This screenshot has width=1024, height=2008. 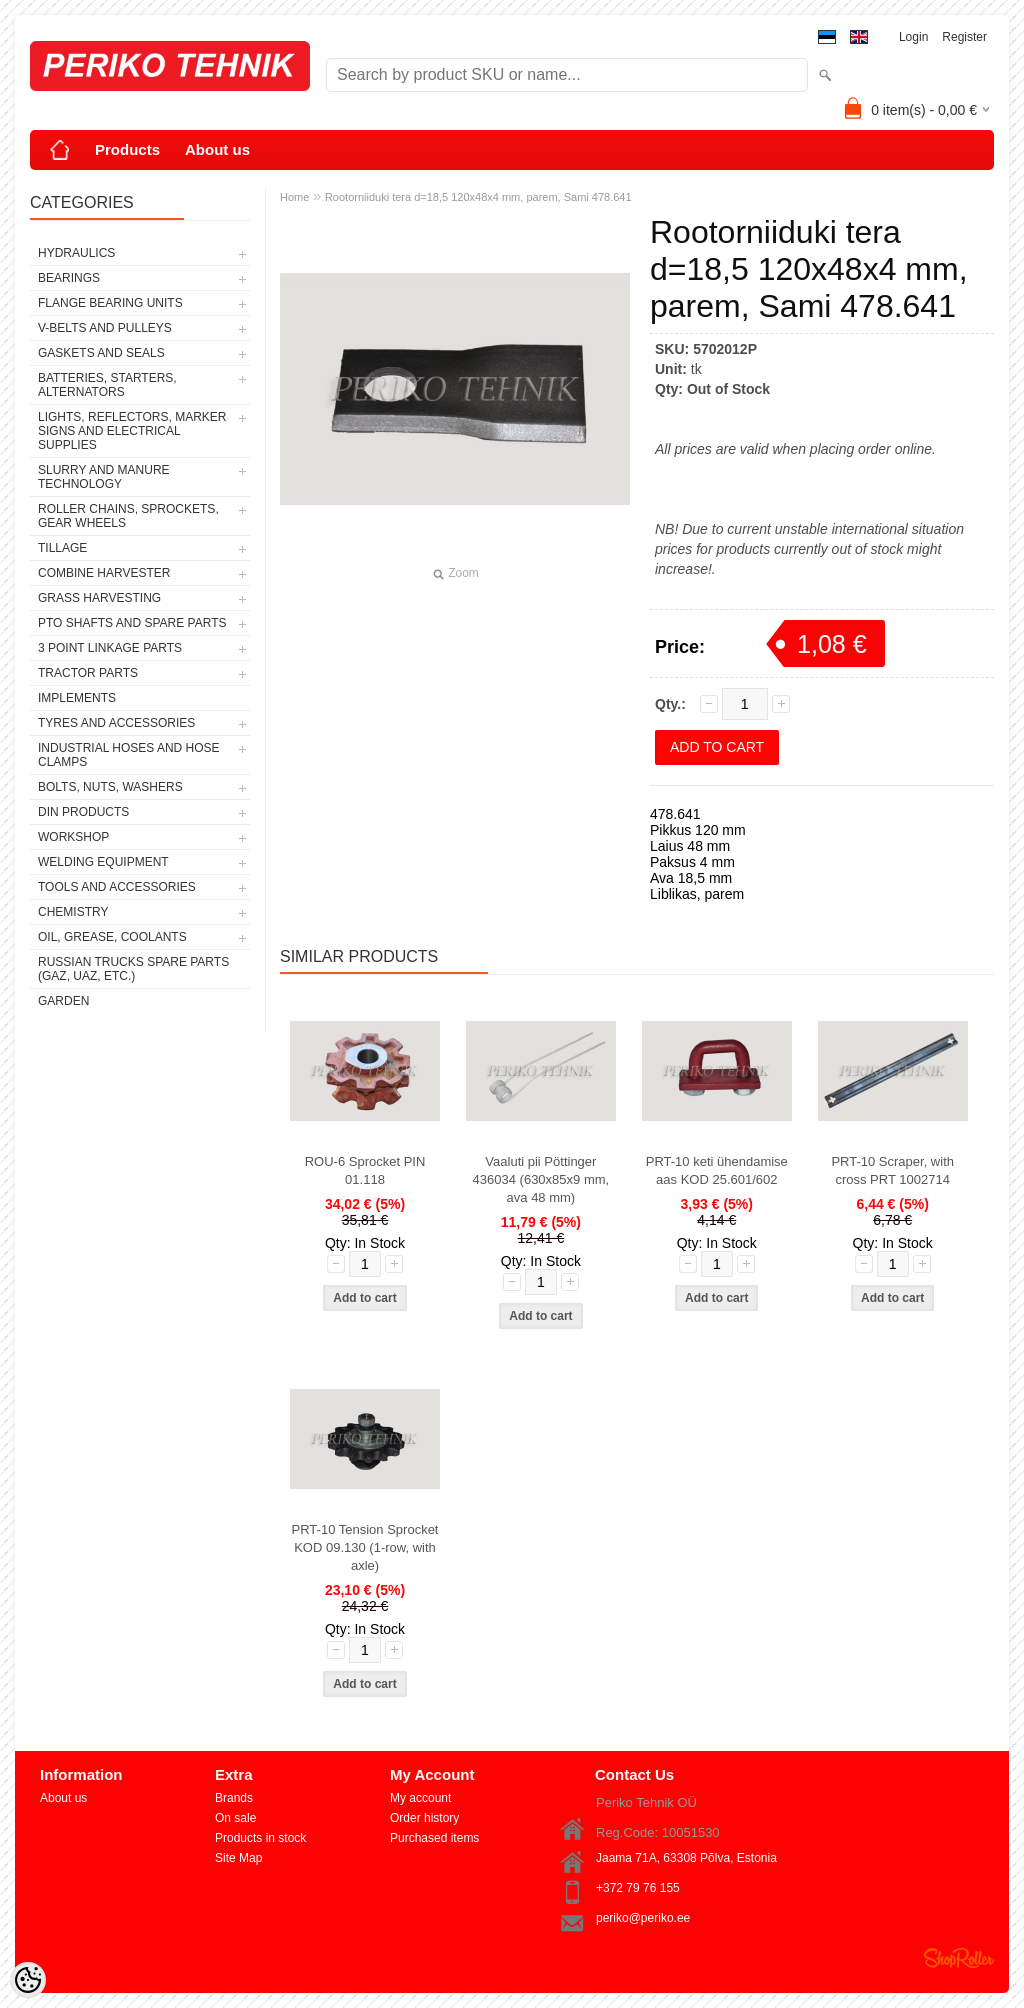 What do you see at coordinates (73, 837) in the screenshot?
I see `WORKSHOP` at bounding box center [73, 837].